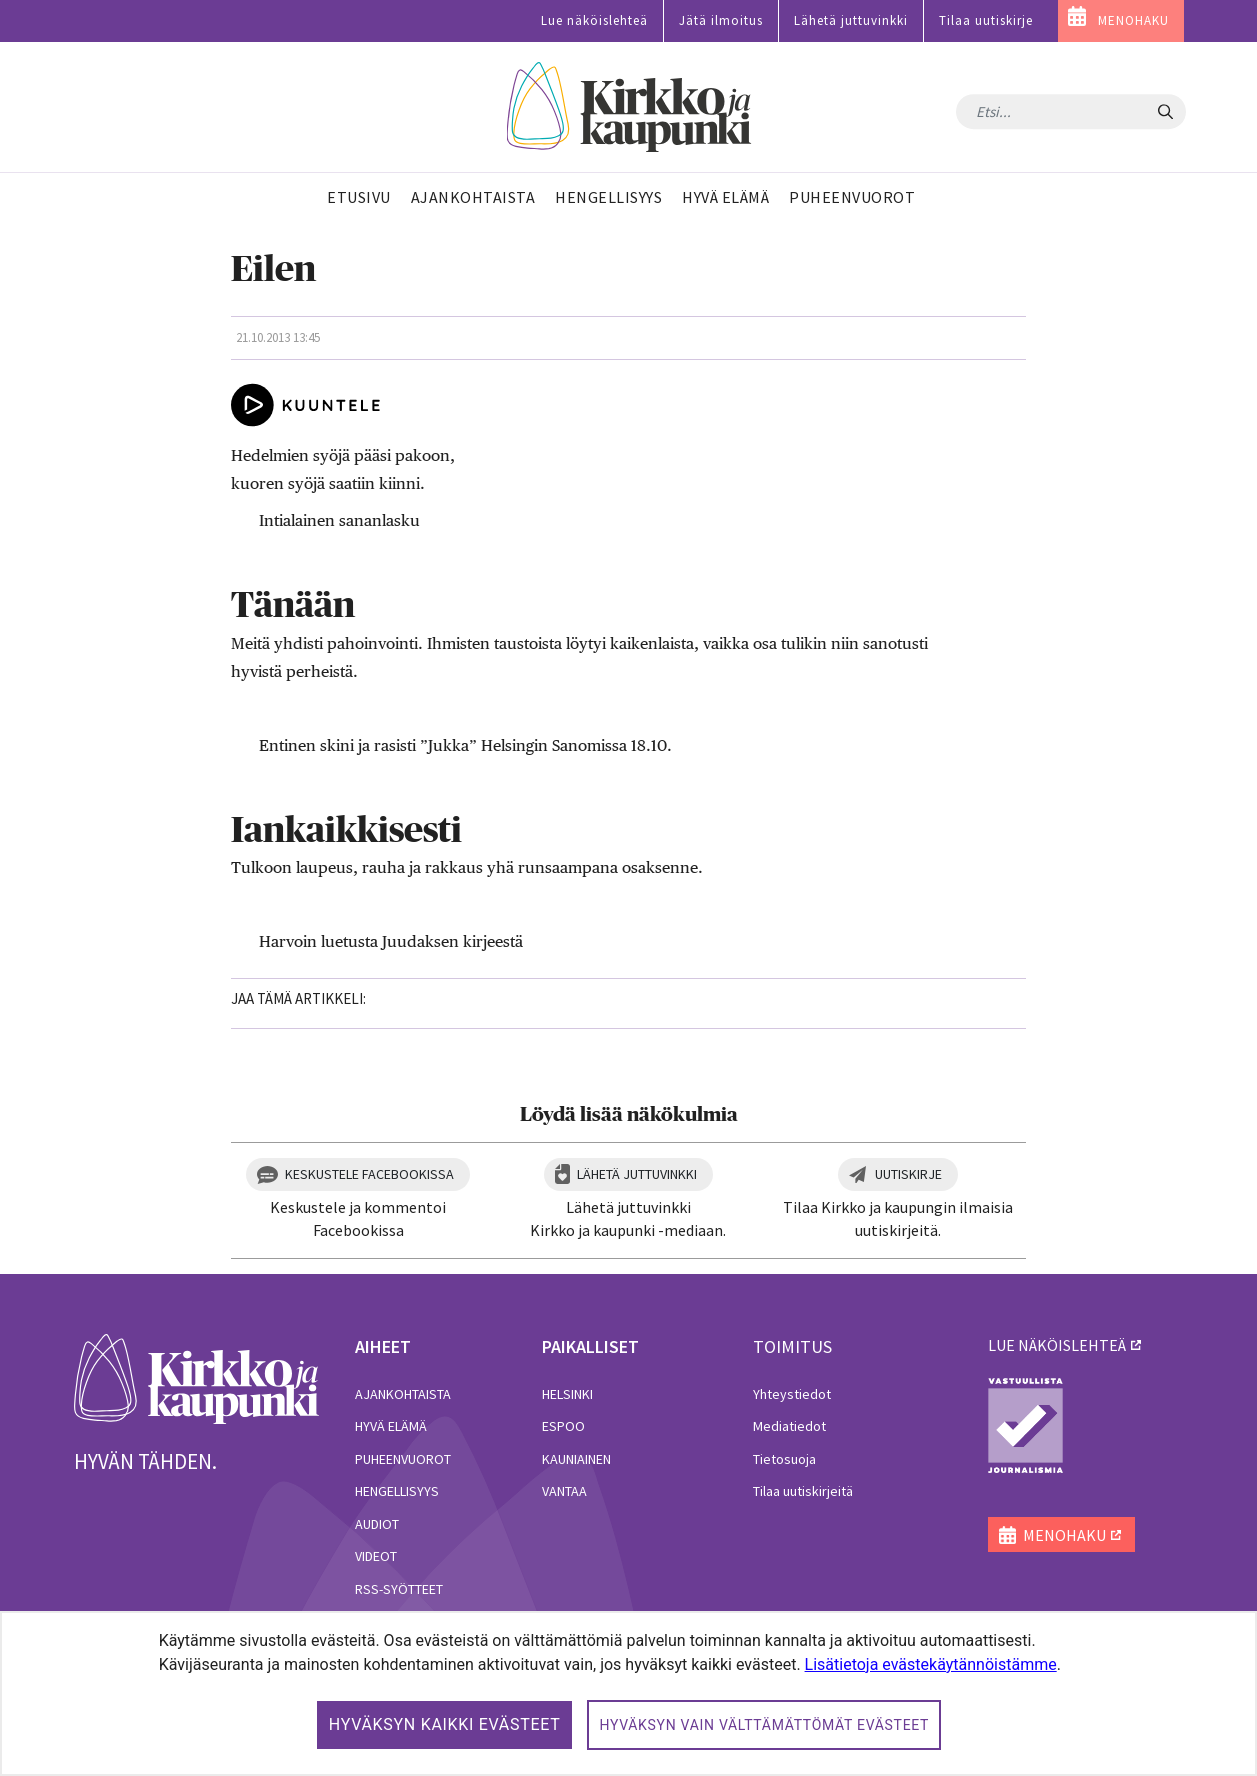  Describe the element at coordinates (1057, 1345) in the screenshot. I see `lue näköislehteä` at that location.